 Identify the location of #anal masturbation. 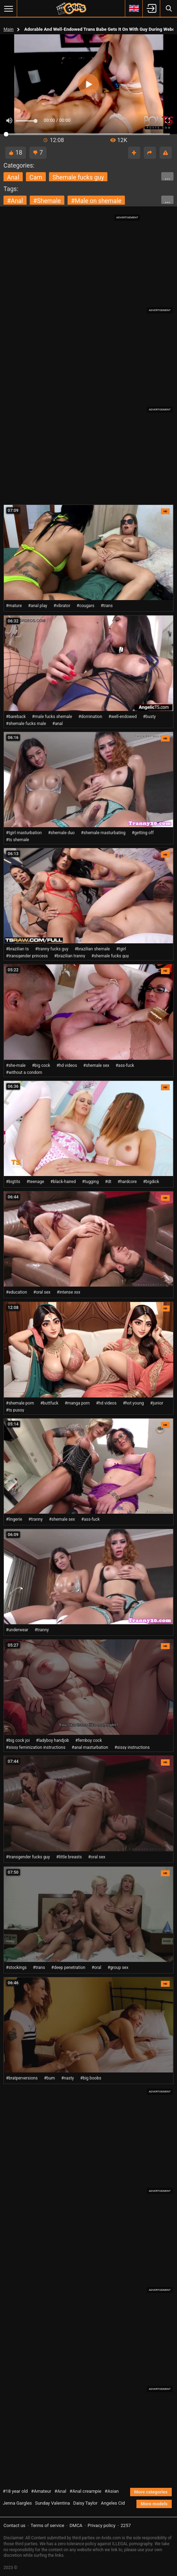
(90, 1747).